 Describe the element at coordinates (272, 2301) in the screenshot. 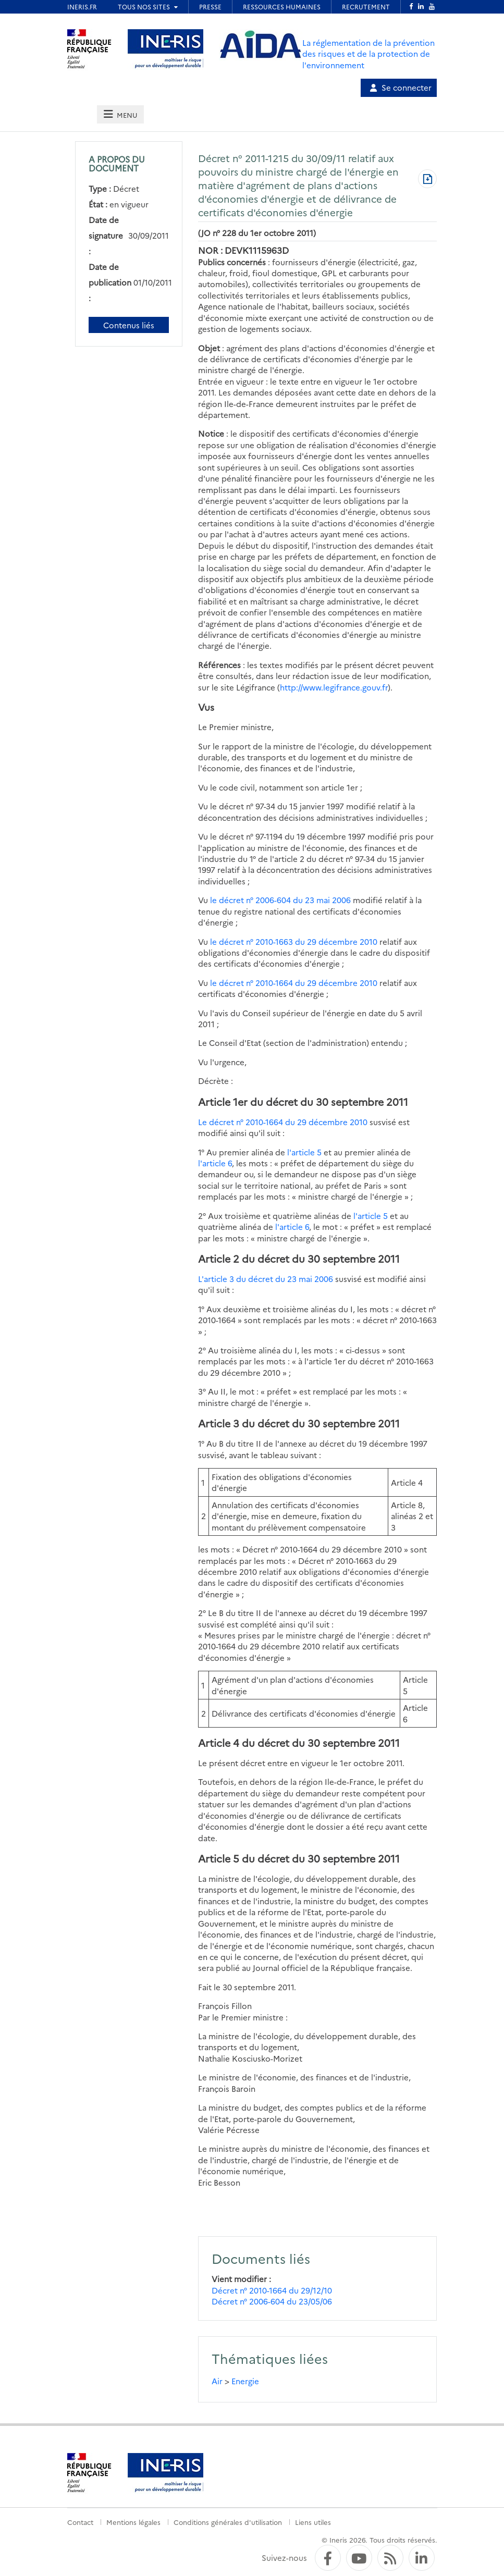

I see `Décret n° 2006-604 du 23/05/06` at that location.